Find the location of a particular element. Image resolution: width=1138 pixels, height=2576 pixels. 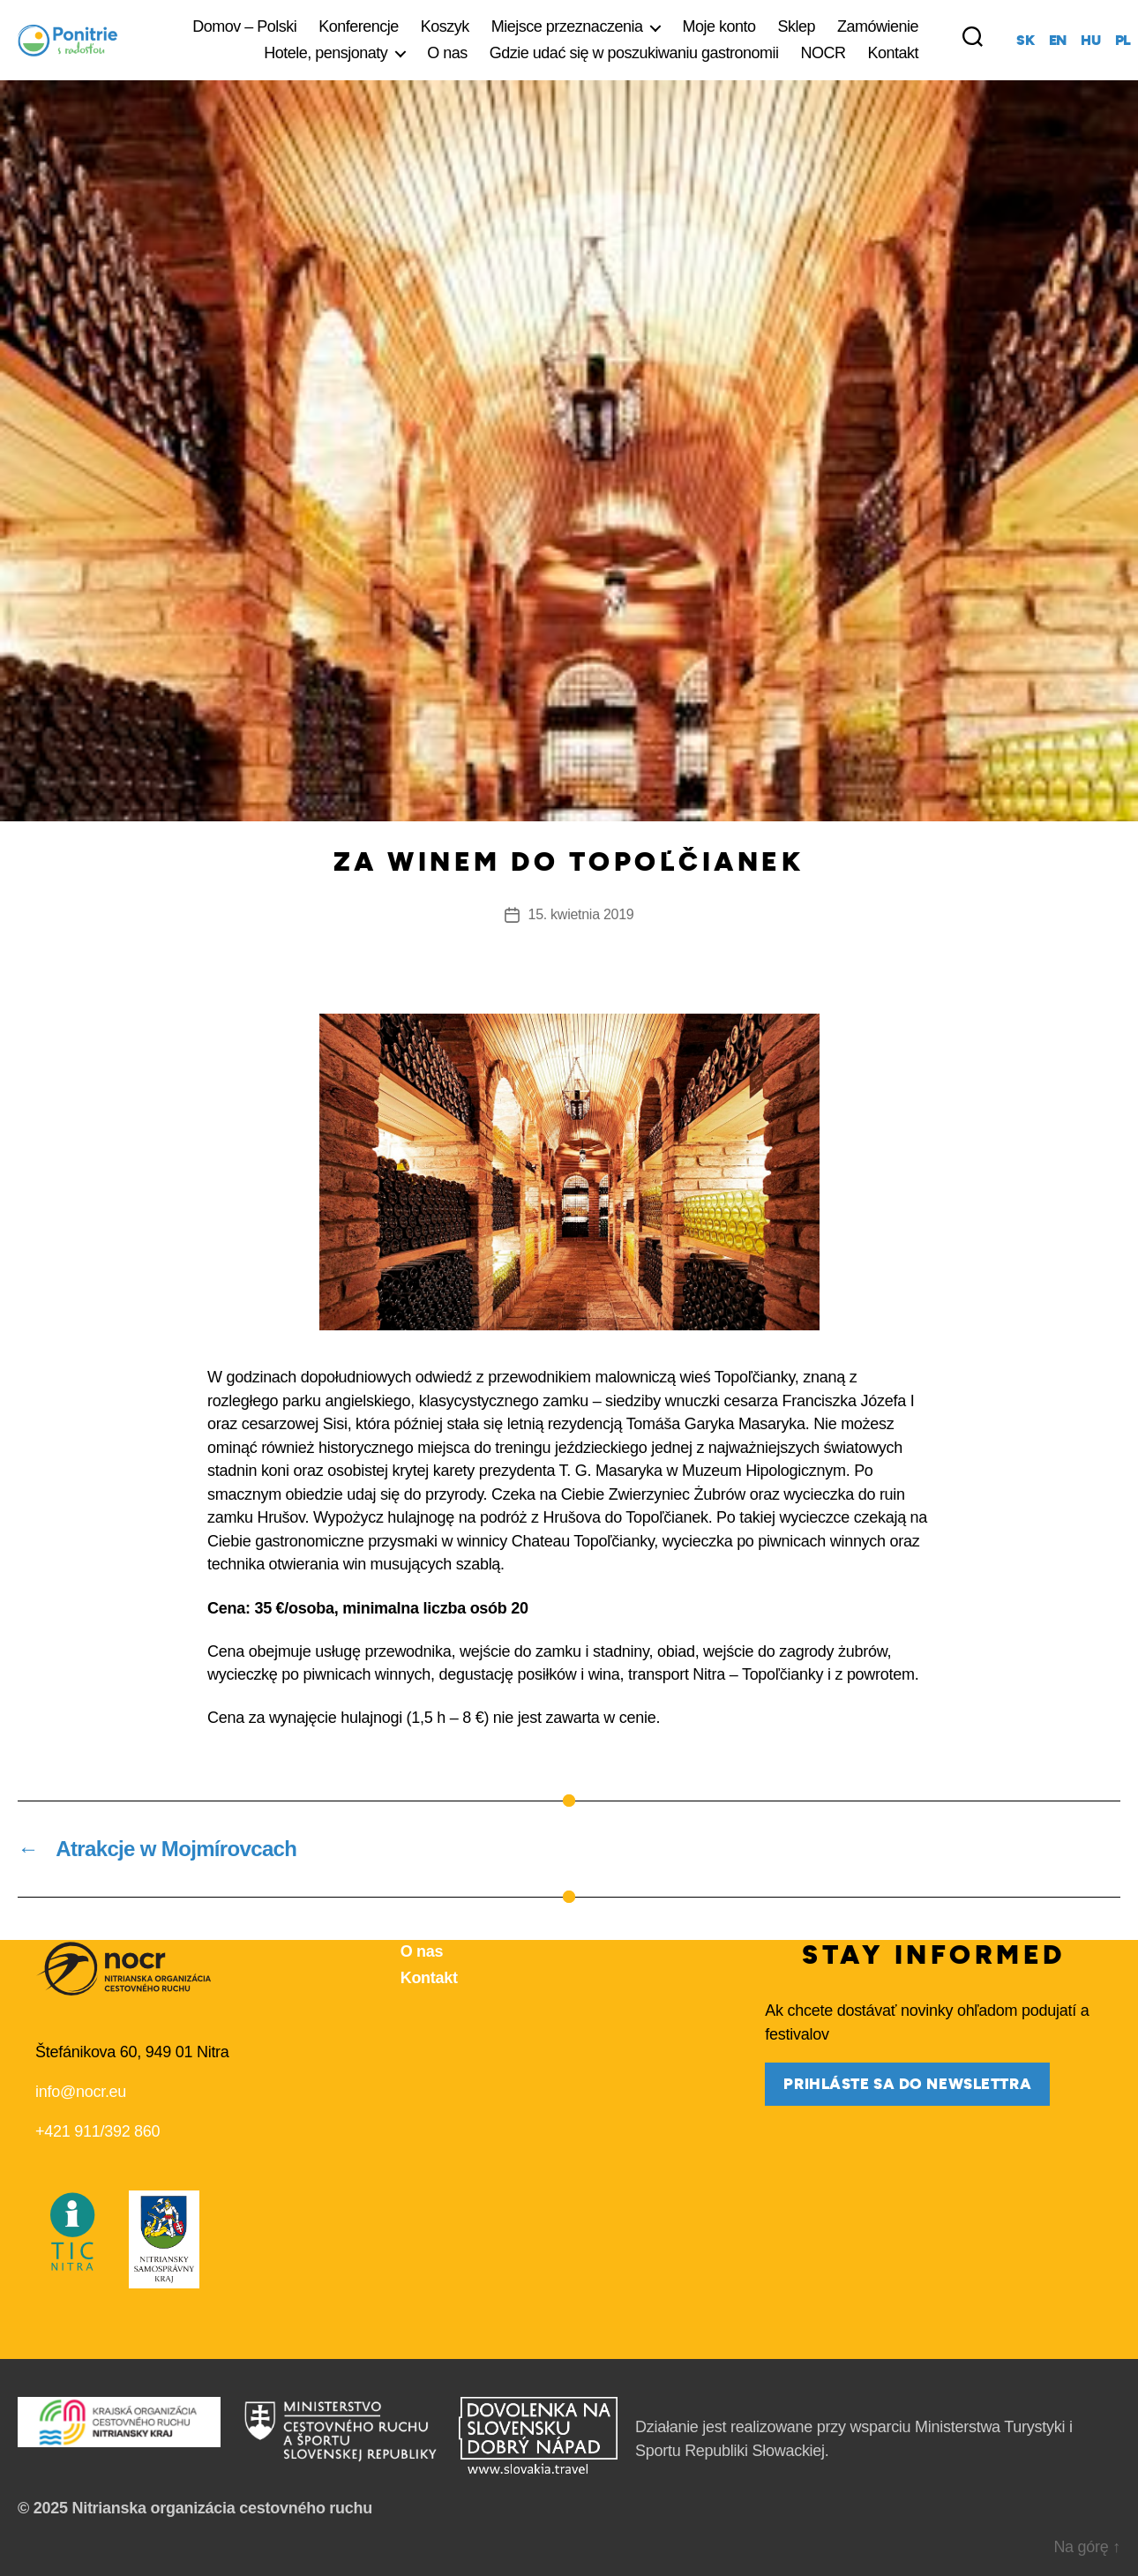

Zamówienie is located at coordinates (877, 26).